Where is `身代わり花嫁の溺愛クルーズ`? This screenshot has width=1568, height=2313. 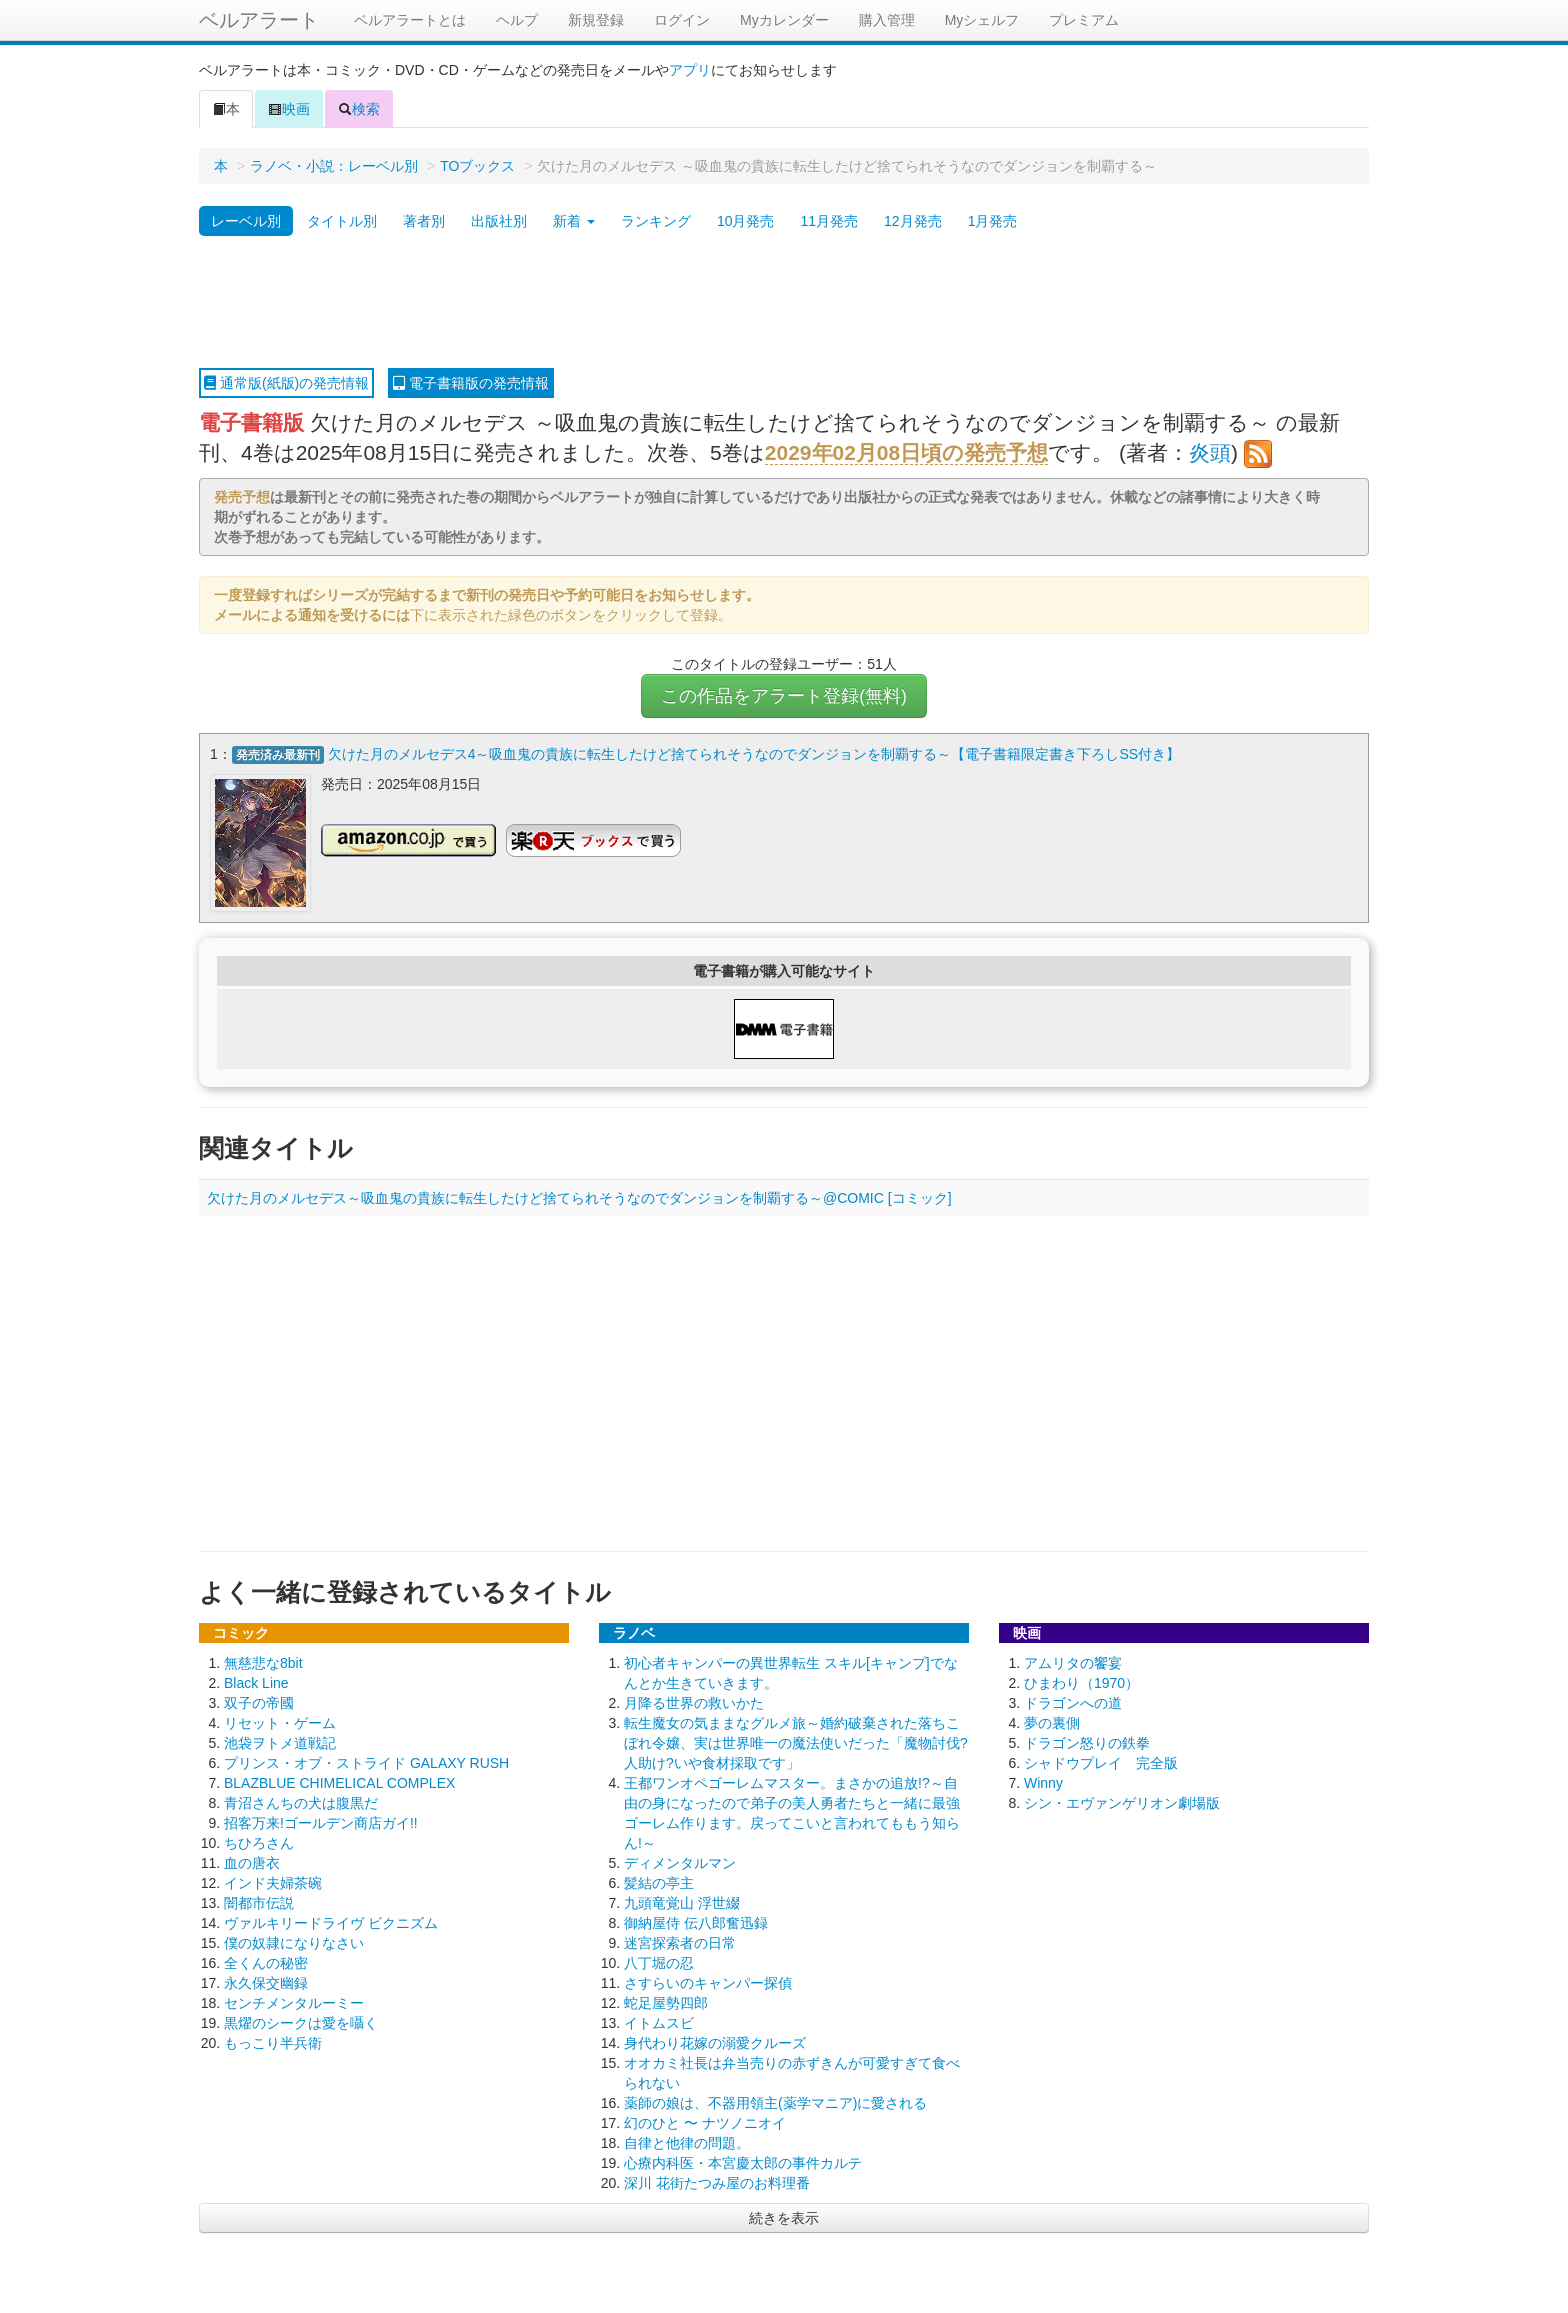
身代わり花嫁の溺愛クルーズ is located at coordinates (715, 2043).